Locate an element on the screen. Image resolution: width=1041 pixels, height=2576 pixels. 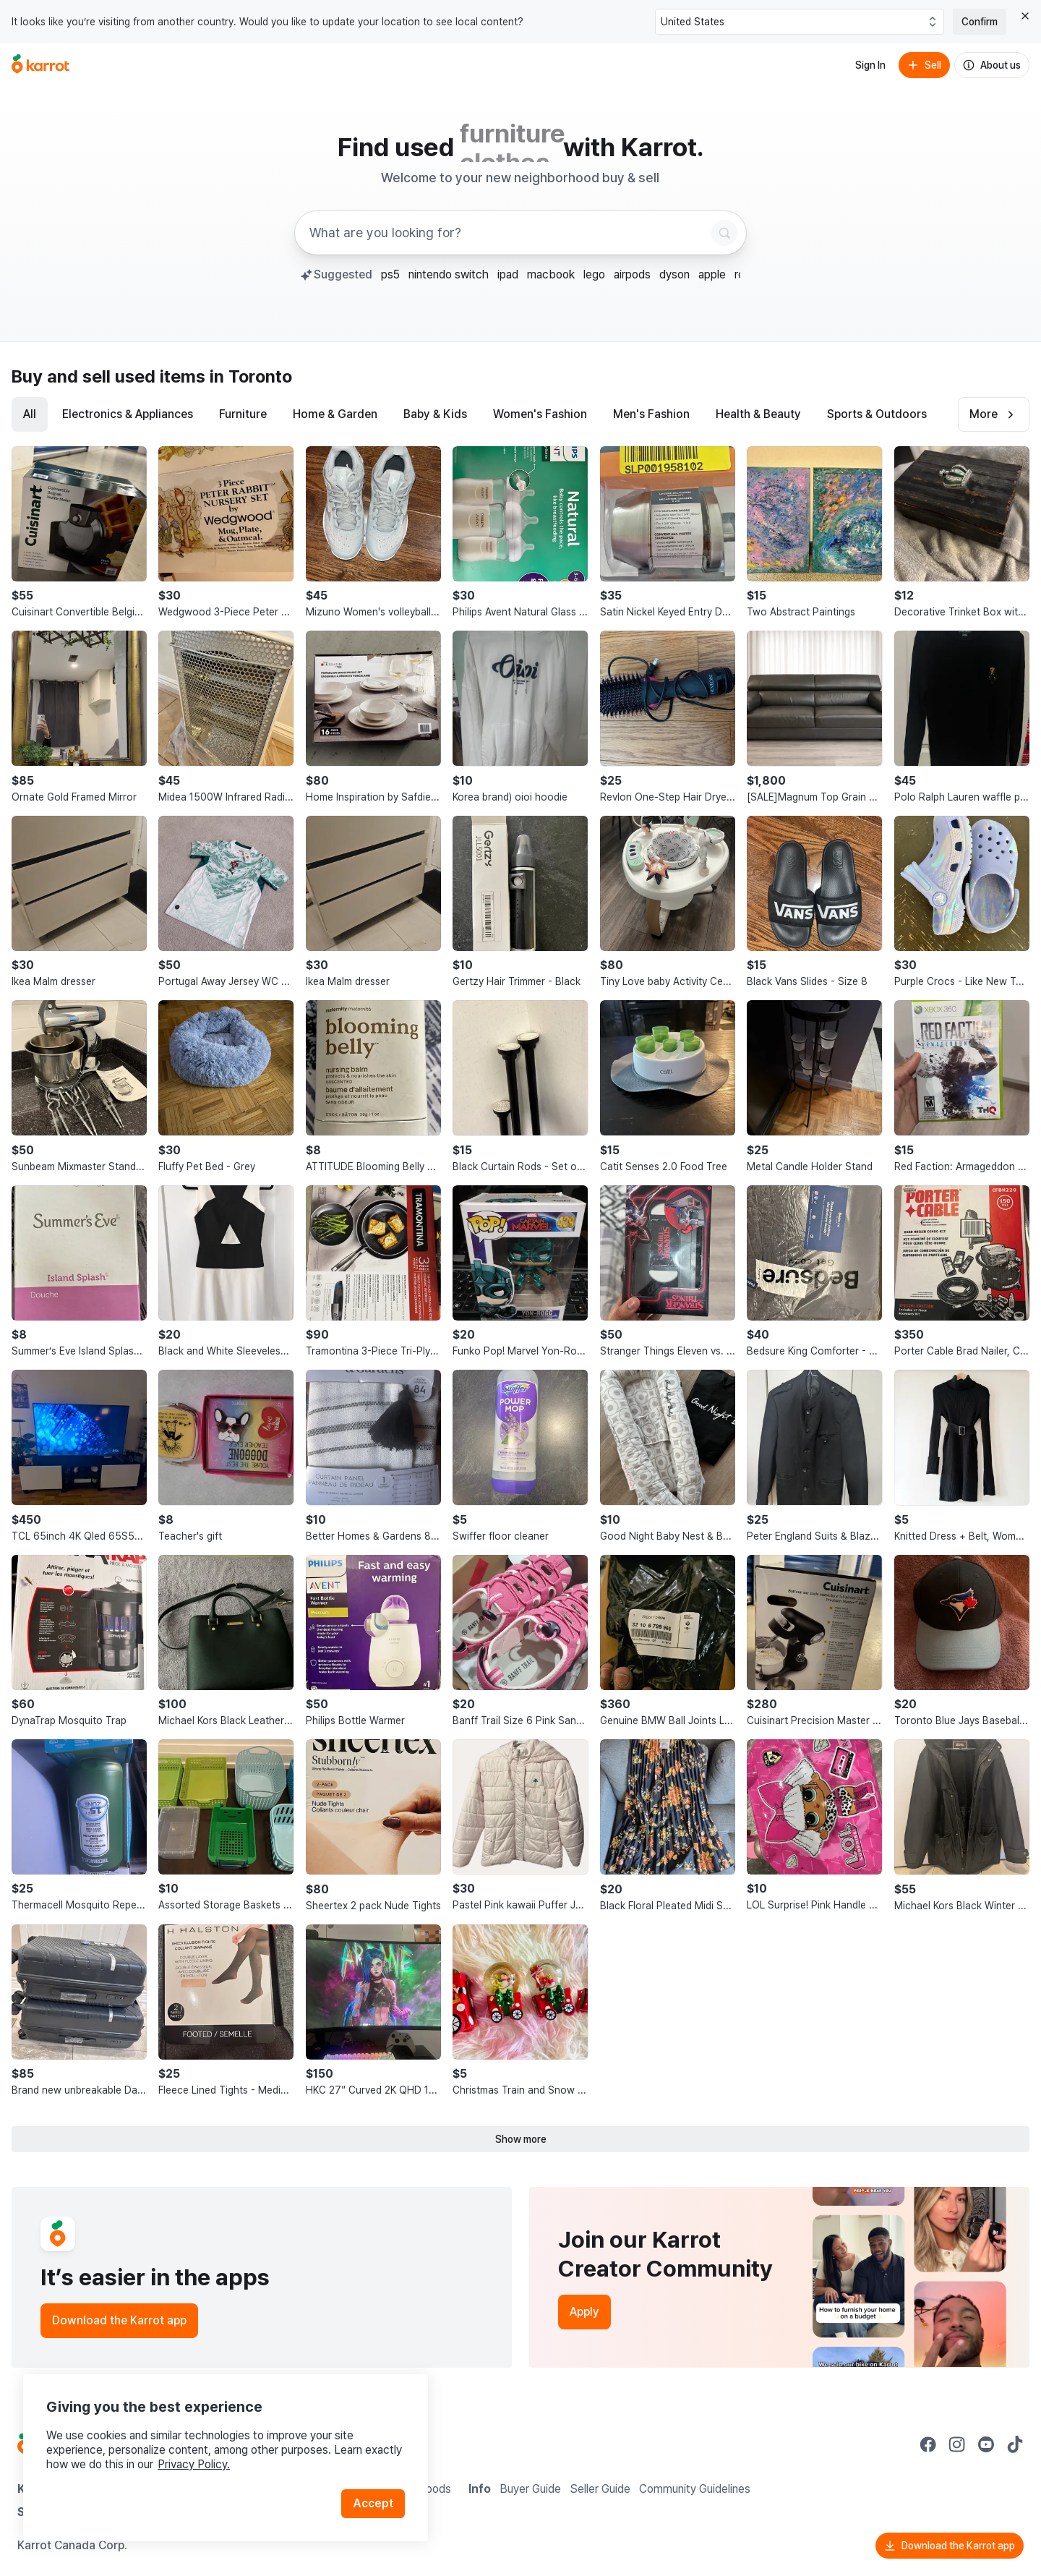
Accept is located at coordinates (373, 2503).